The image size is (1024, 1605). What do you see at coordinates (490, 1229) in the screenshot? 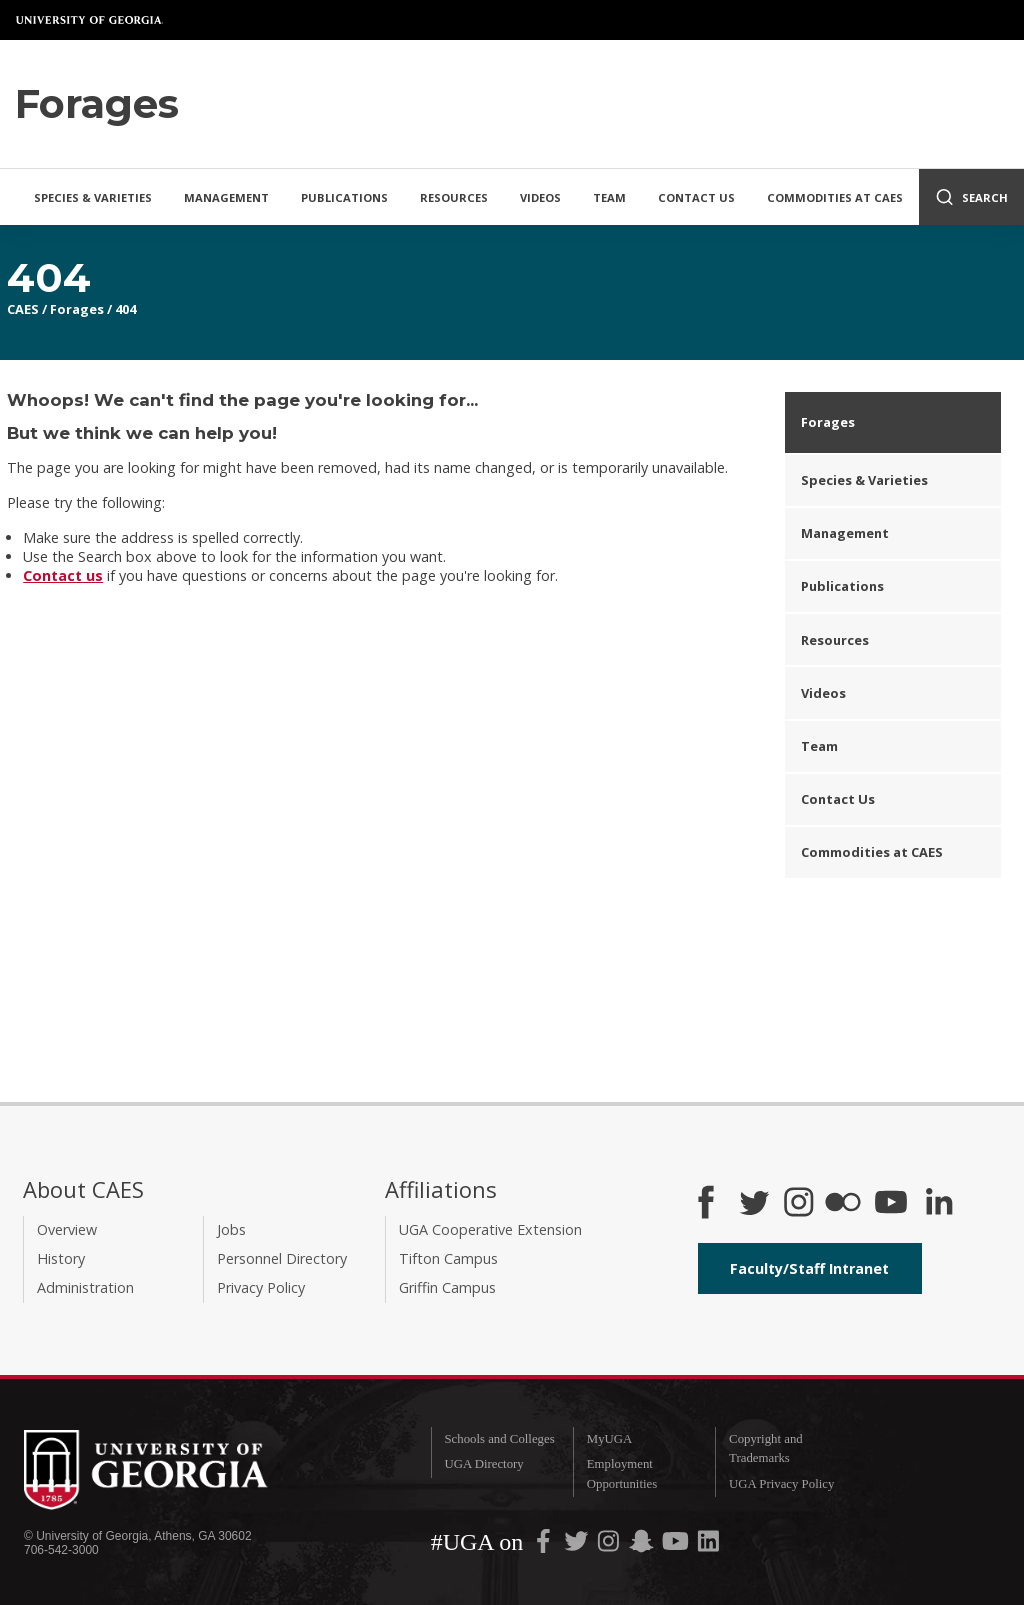
I see `UGA Cooperative Extension` at bounding box center [490, 1229].